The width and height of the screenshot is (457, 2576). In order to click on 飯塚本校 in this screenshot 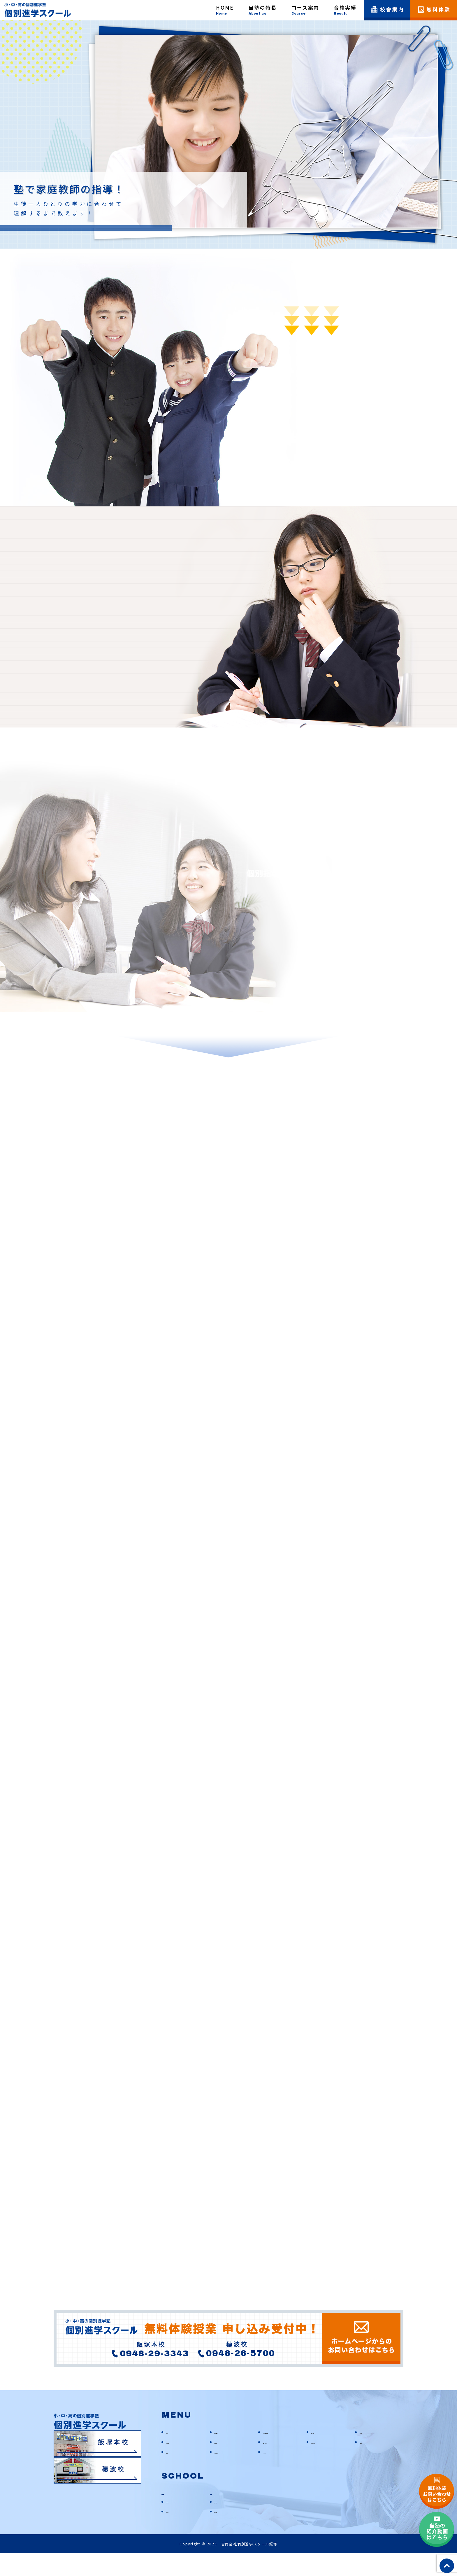, I will do `click(172, 2515)`.